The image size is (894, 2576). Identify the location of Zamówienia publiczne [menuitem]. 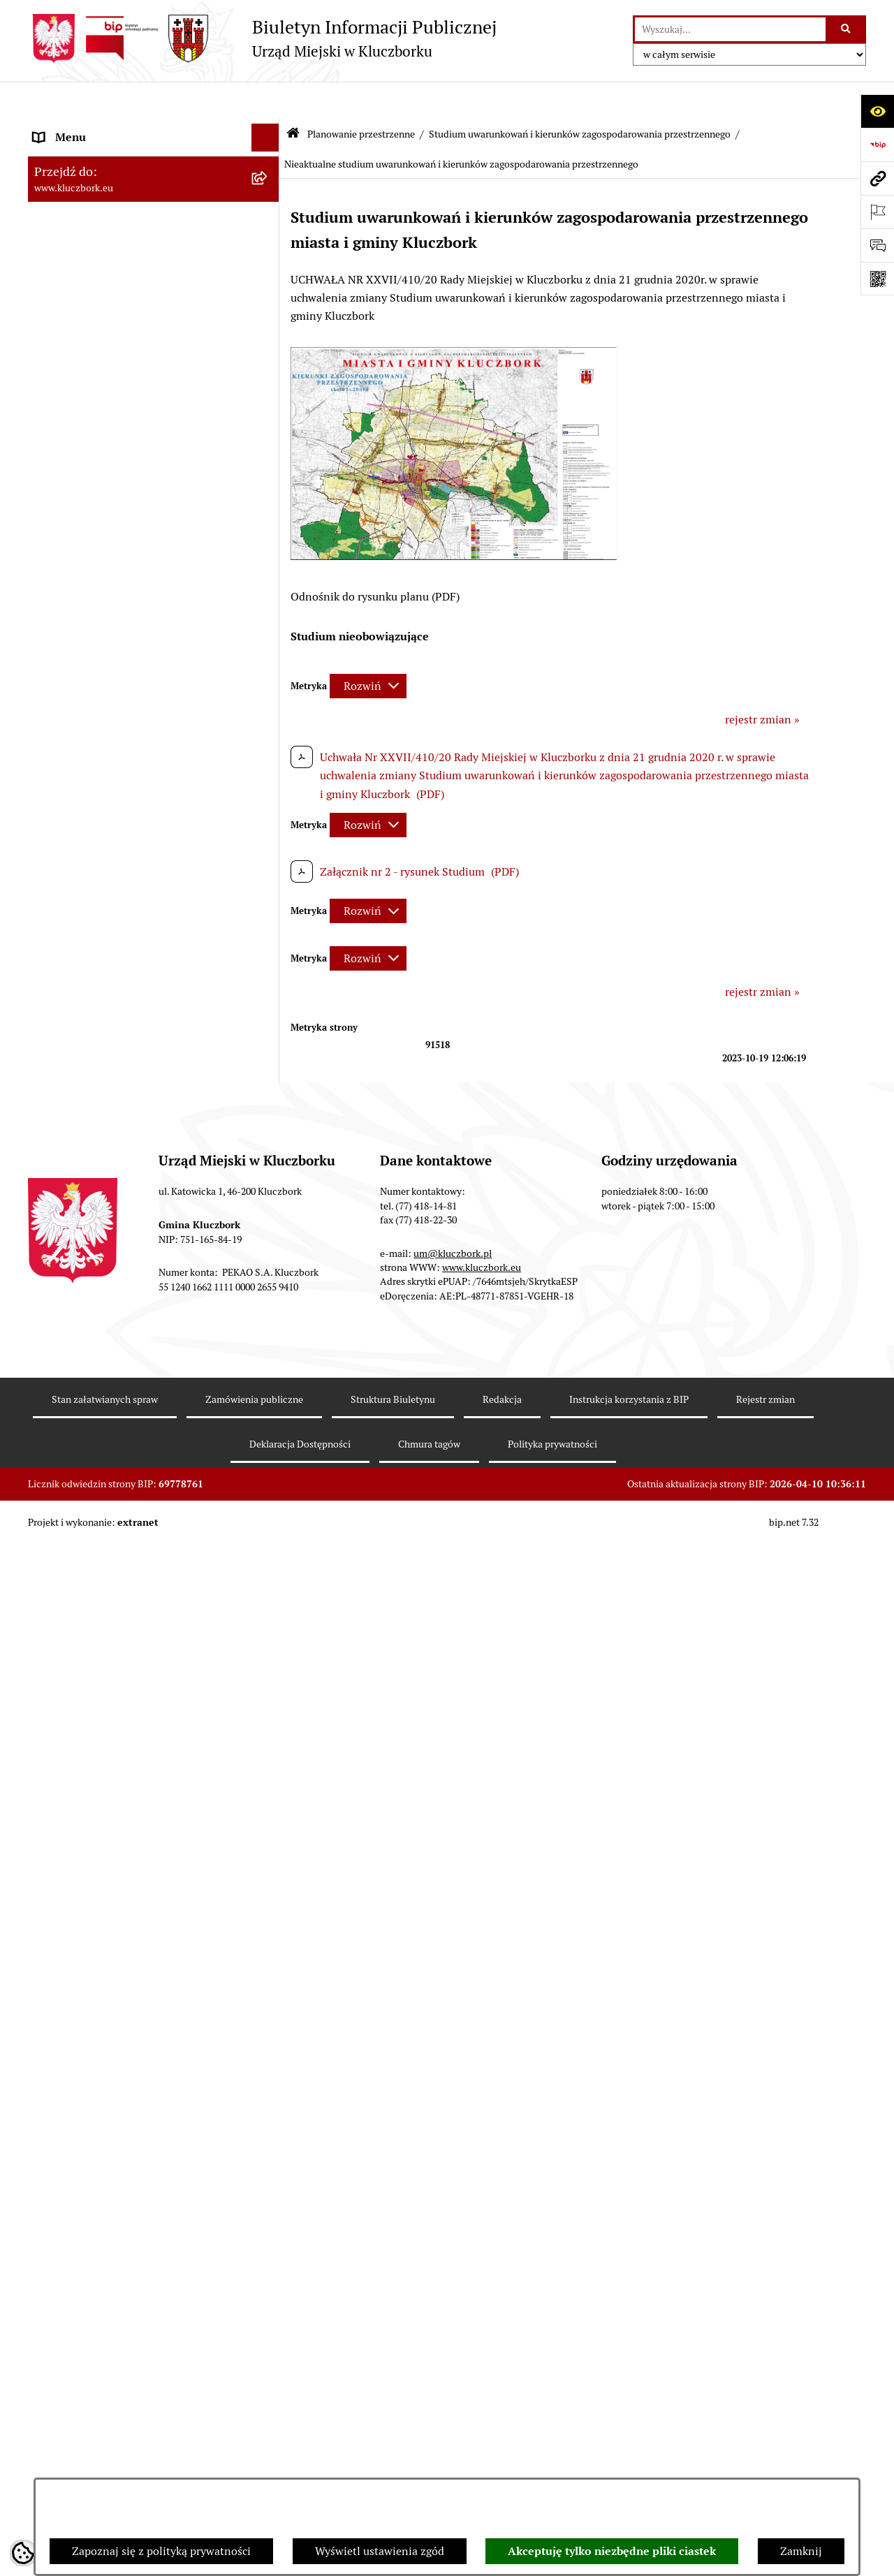
(90, 1307).